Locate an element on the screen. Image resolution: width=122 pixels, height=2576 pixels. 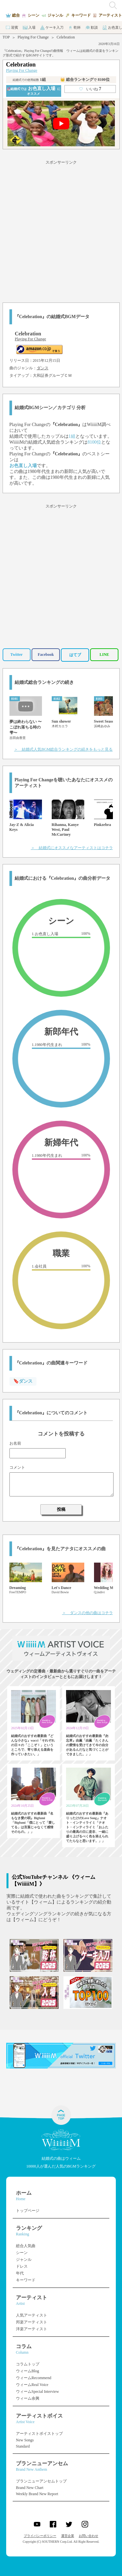
👑 総合ランキング is located at coordinates (85, 79).